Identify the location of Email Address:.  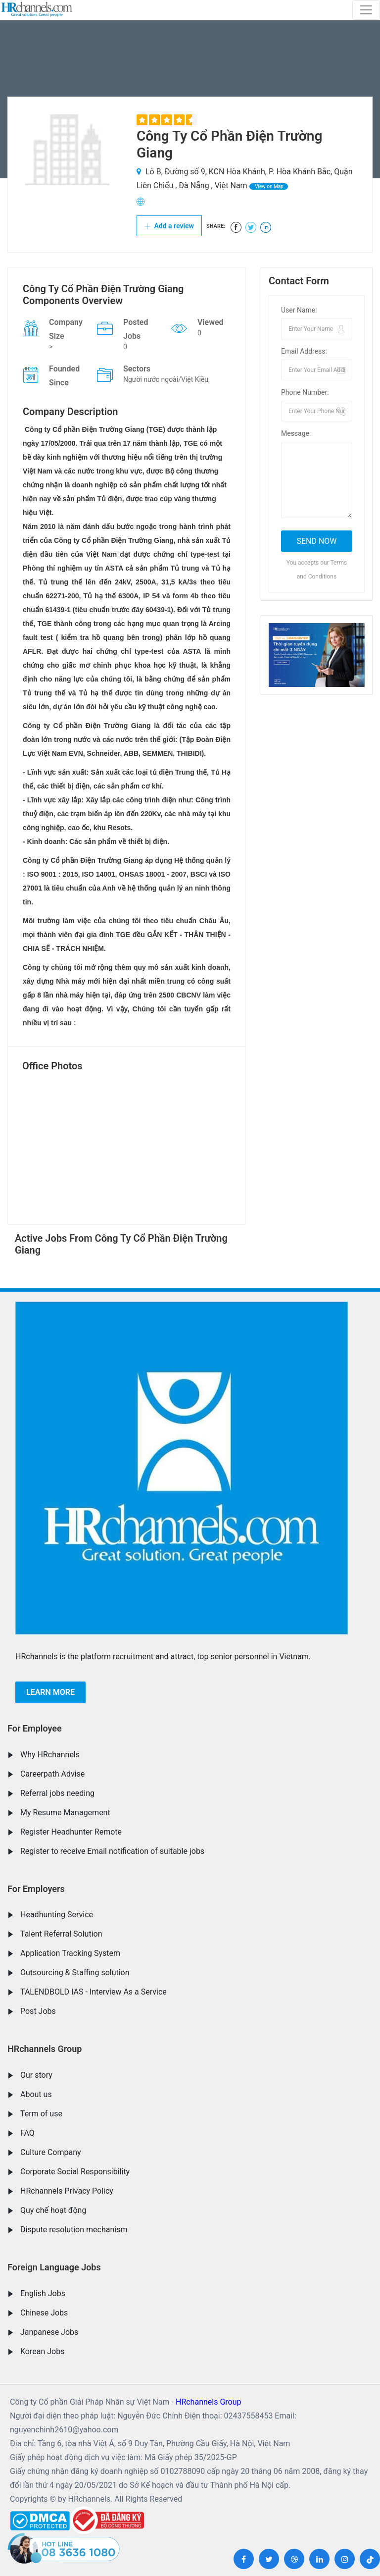
(304, 351).